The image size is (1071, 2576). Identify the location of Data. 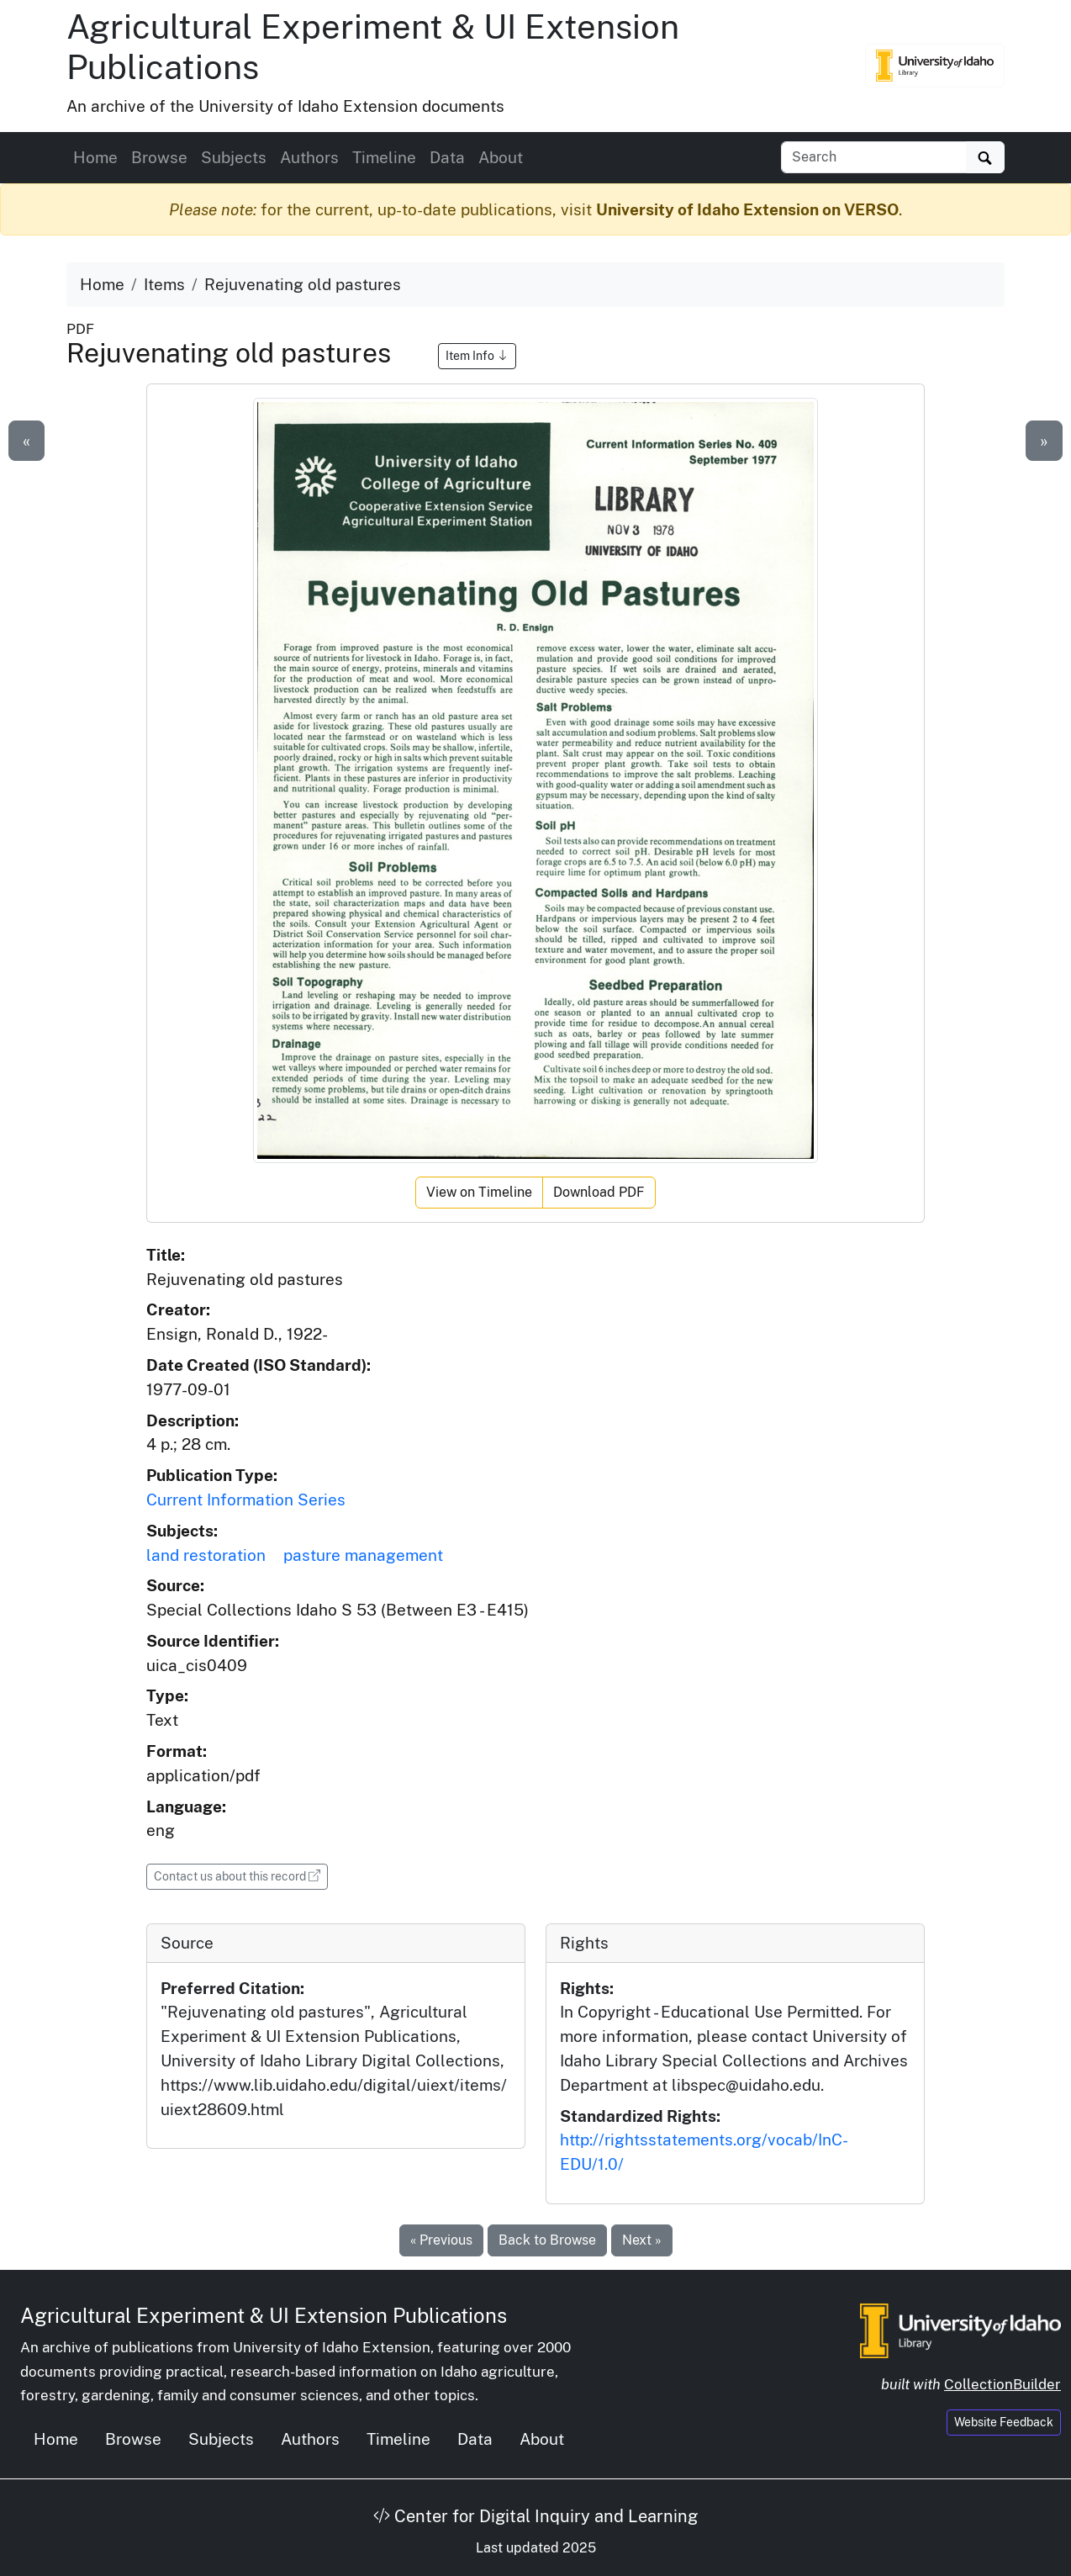
(447, 157).